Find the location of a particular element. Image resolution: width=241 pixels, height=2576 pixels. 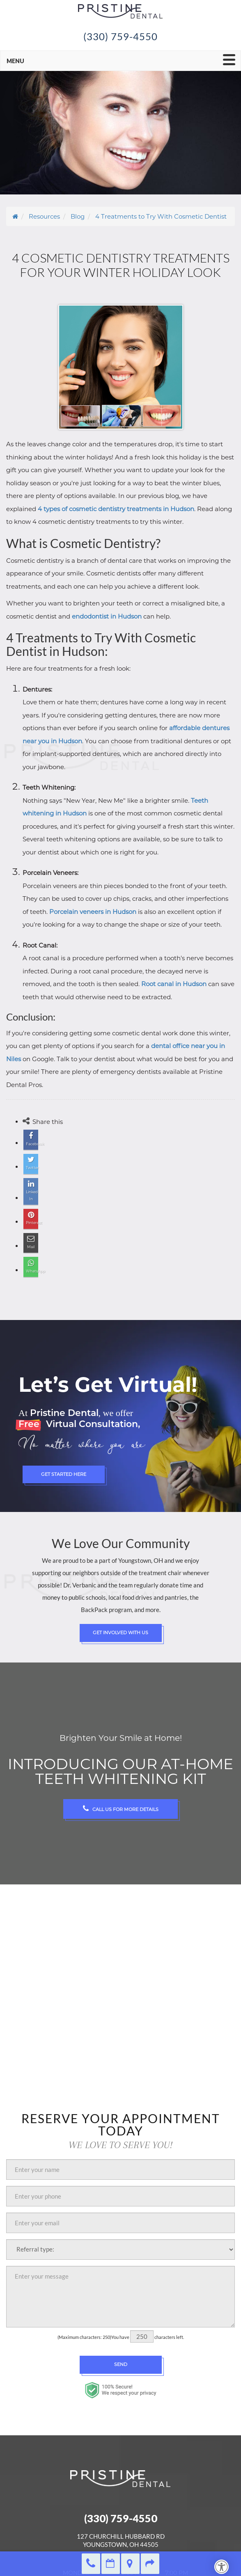

Make an Appointment is located at coordinates (110, 2563).